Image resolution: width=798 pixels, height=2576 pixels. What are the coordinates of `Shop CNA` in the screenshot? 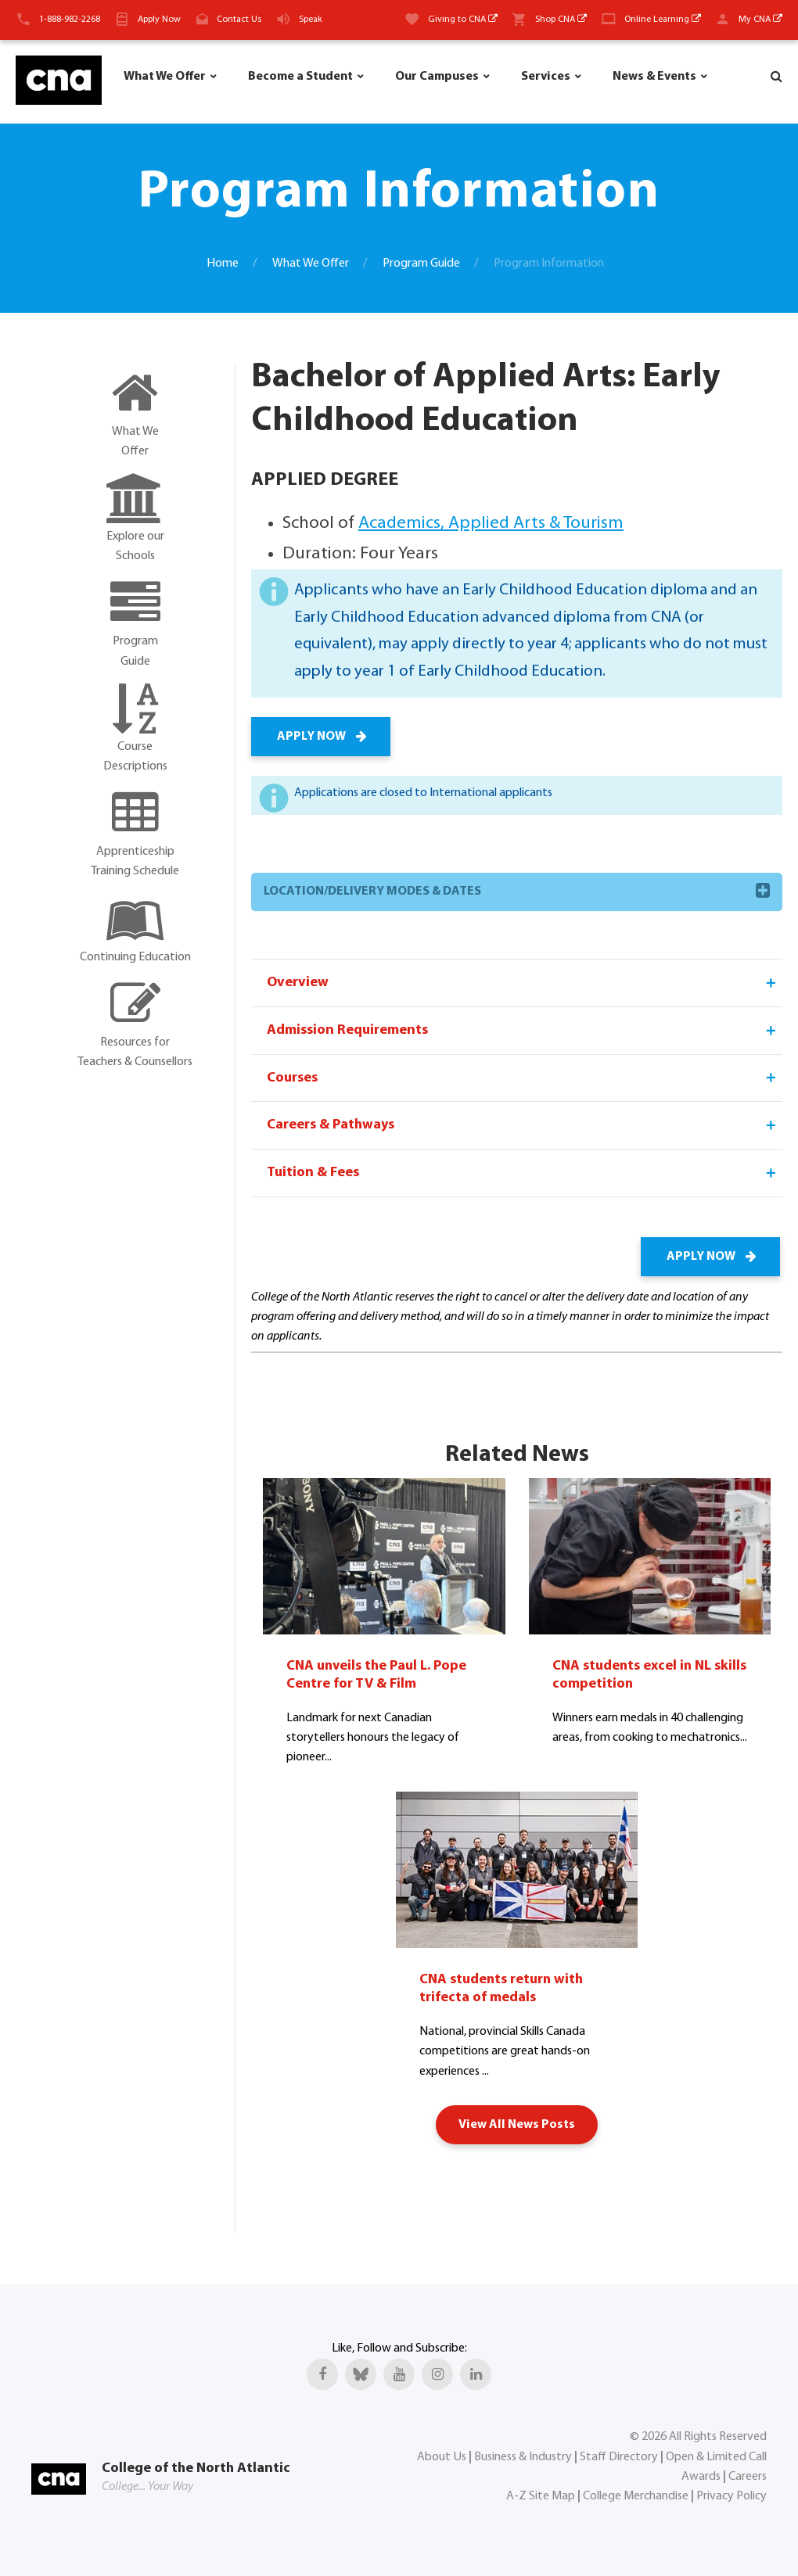 It's located at (561, 19).